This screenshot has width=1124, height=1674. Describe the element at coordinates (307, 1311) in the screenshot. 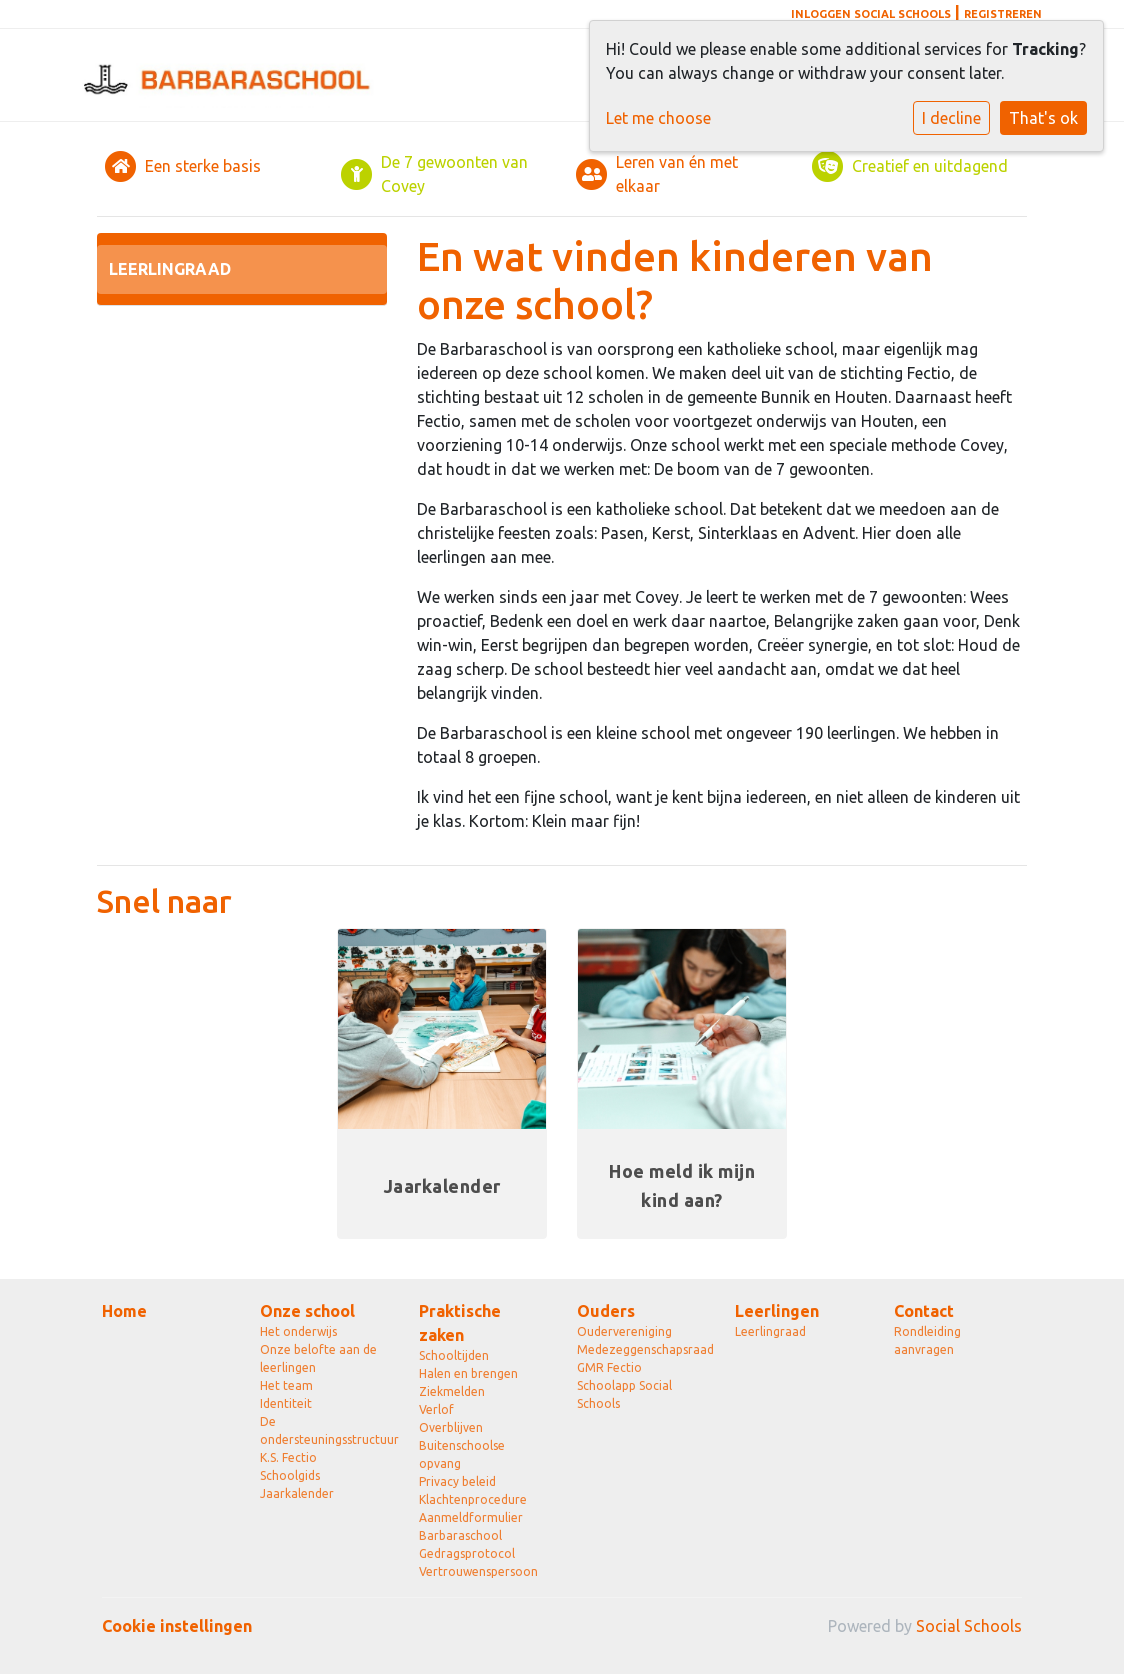

I see `Onze school` at that location.